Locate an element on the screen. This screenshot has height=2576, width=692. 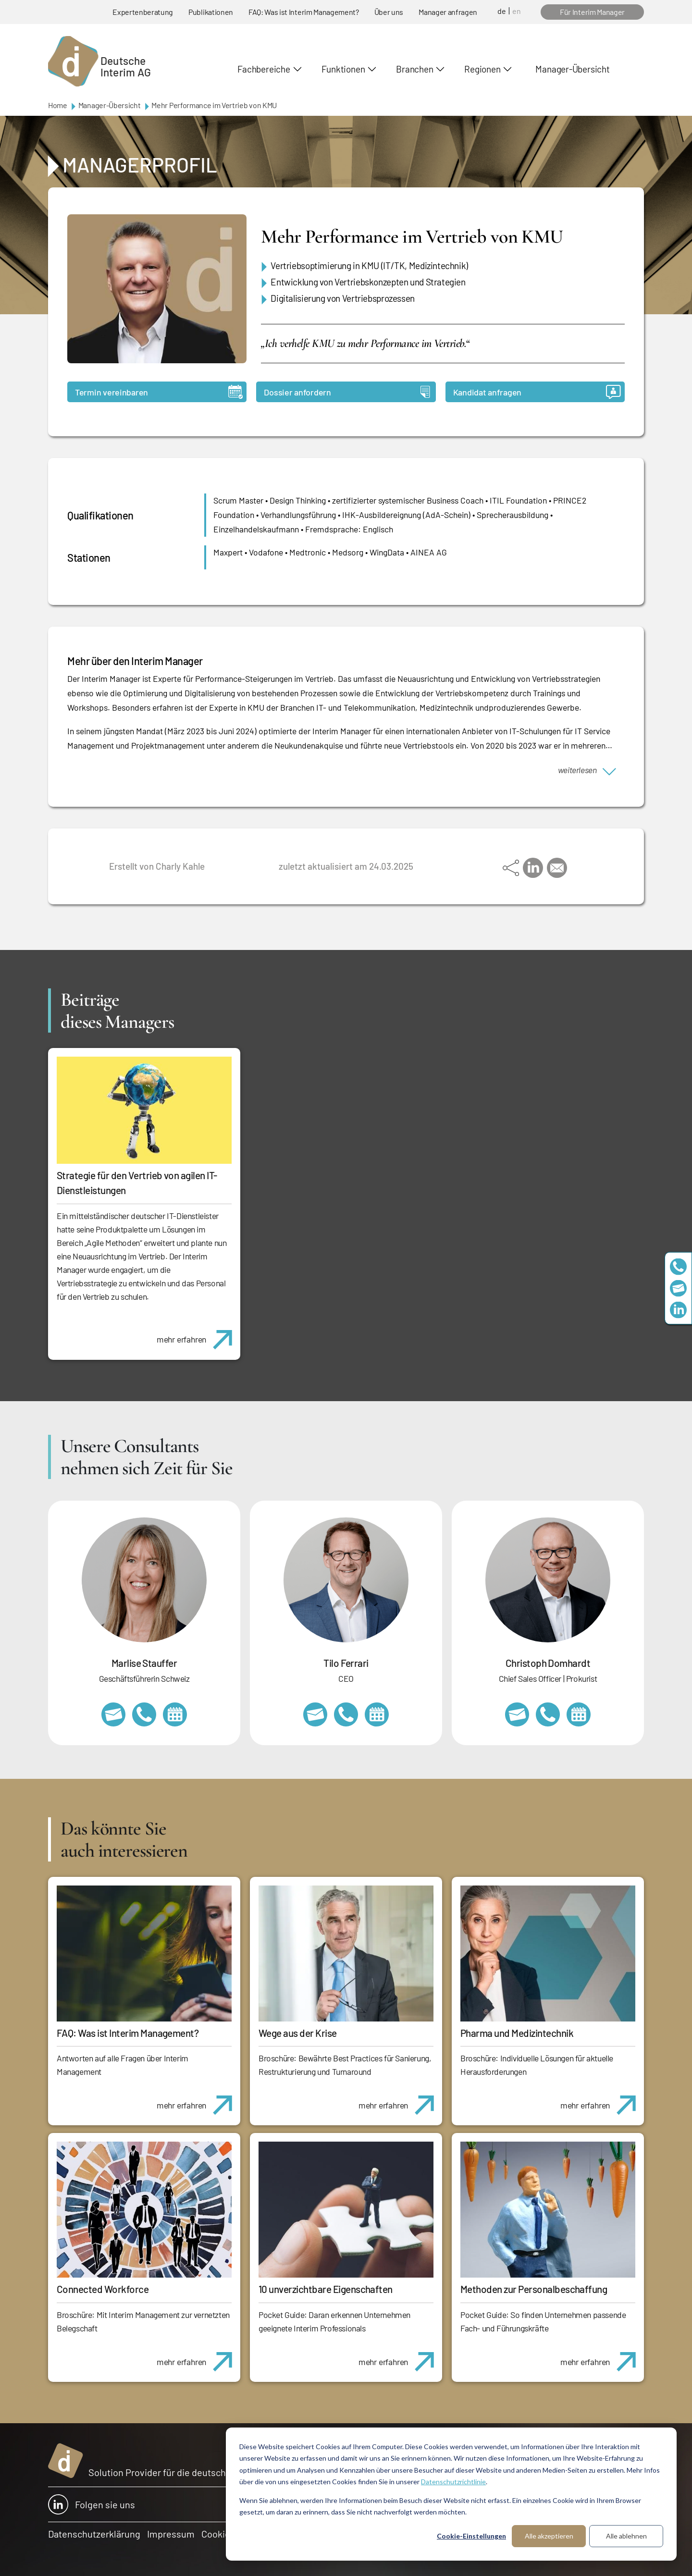
de is located at coordinates (501, 10).